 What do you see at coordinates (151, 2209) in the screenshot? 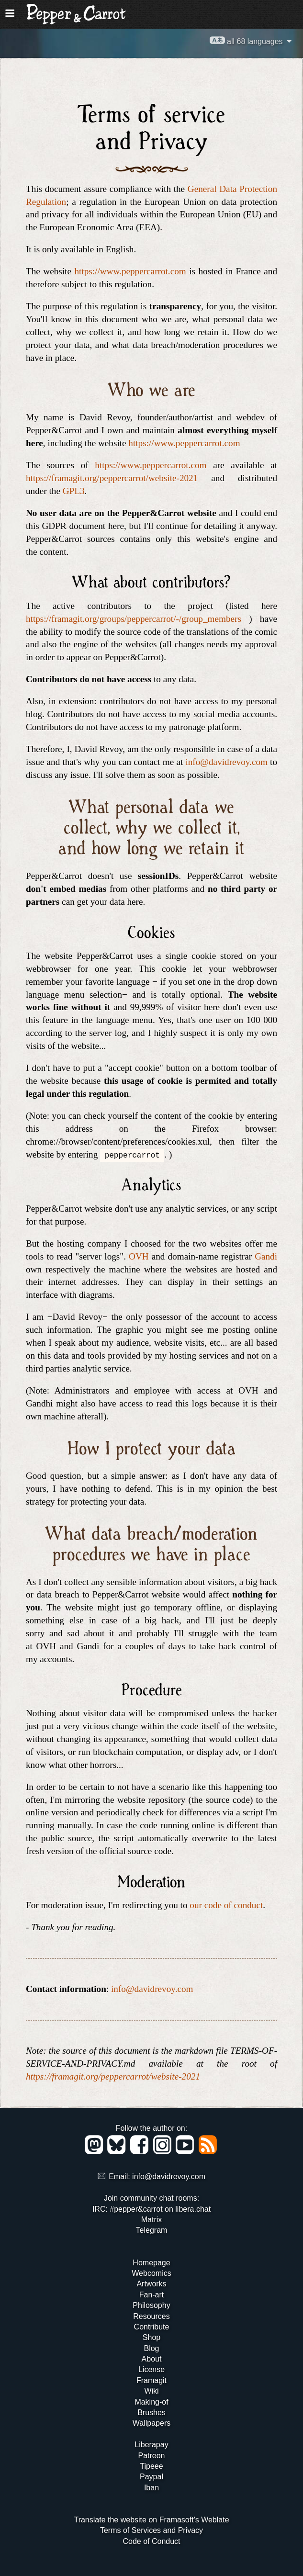
I see `IRC: #pepper&carrot on libera.chat` at bounding box center [151, 2209].